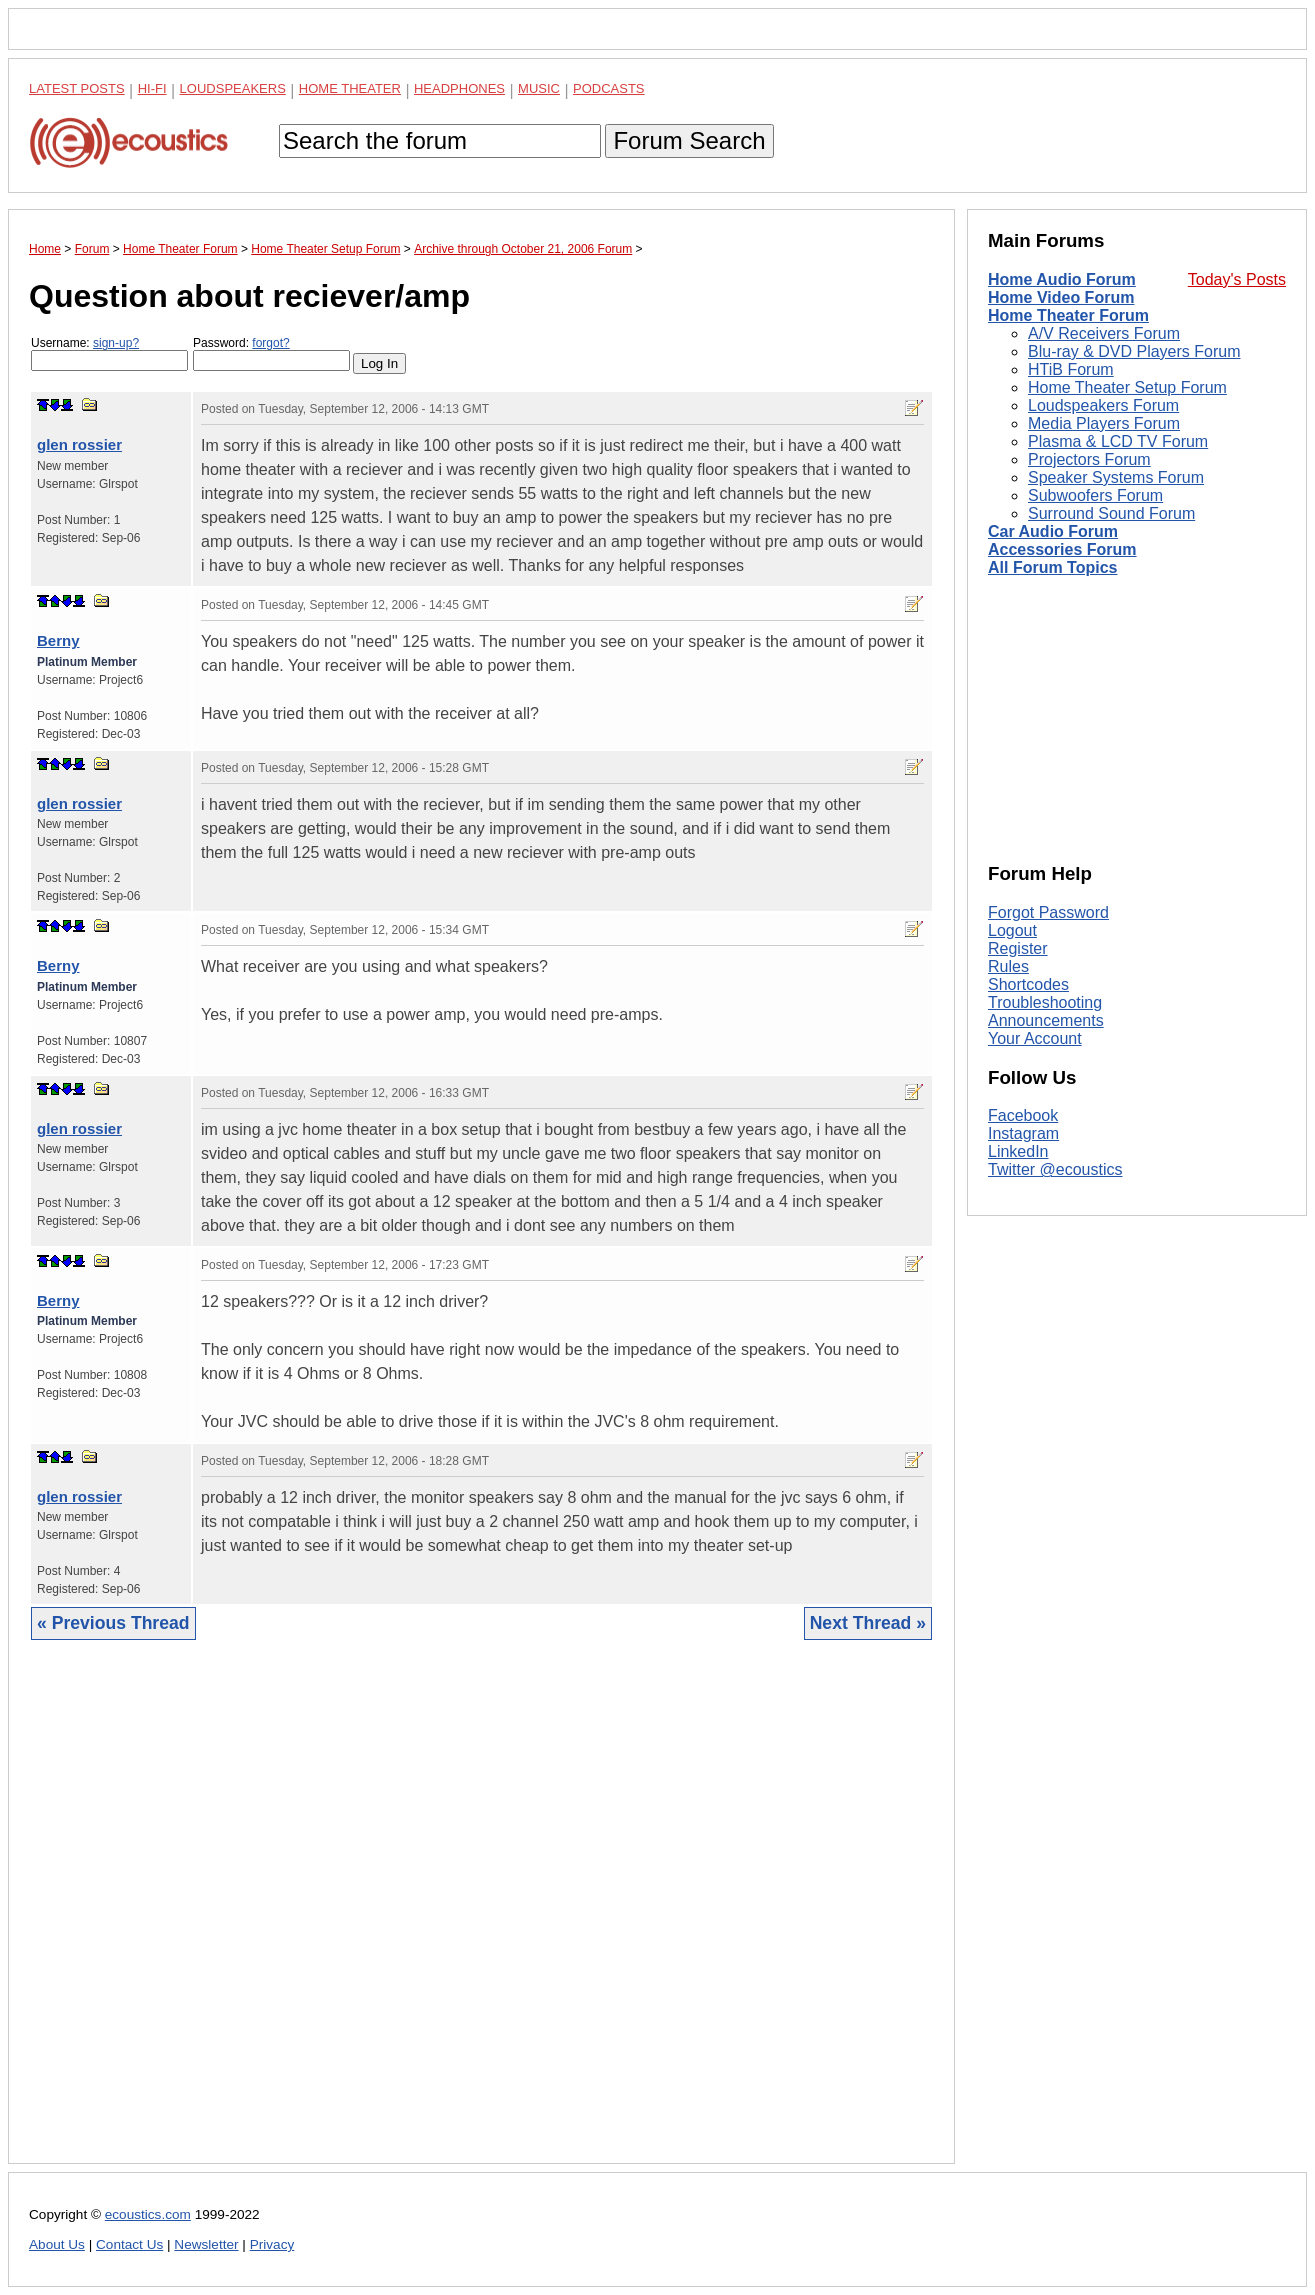  What do you see at coordinates (1068, 315) in the screenshot?
I see `Home Theater Forum` at bounding box center [1068, 315].